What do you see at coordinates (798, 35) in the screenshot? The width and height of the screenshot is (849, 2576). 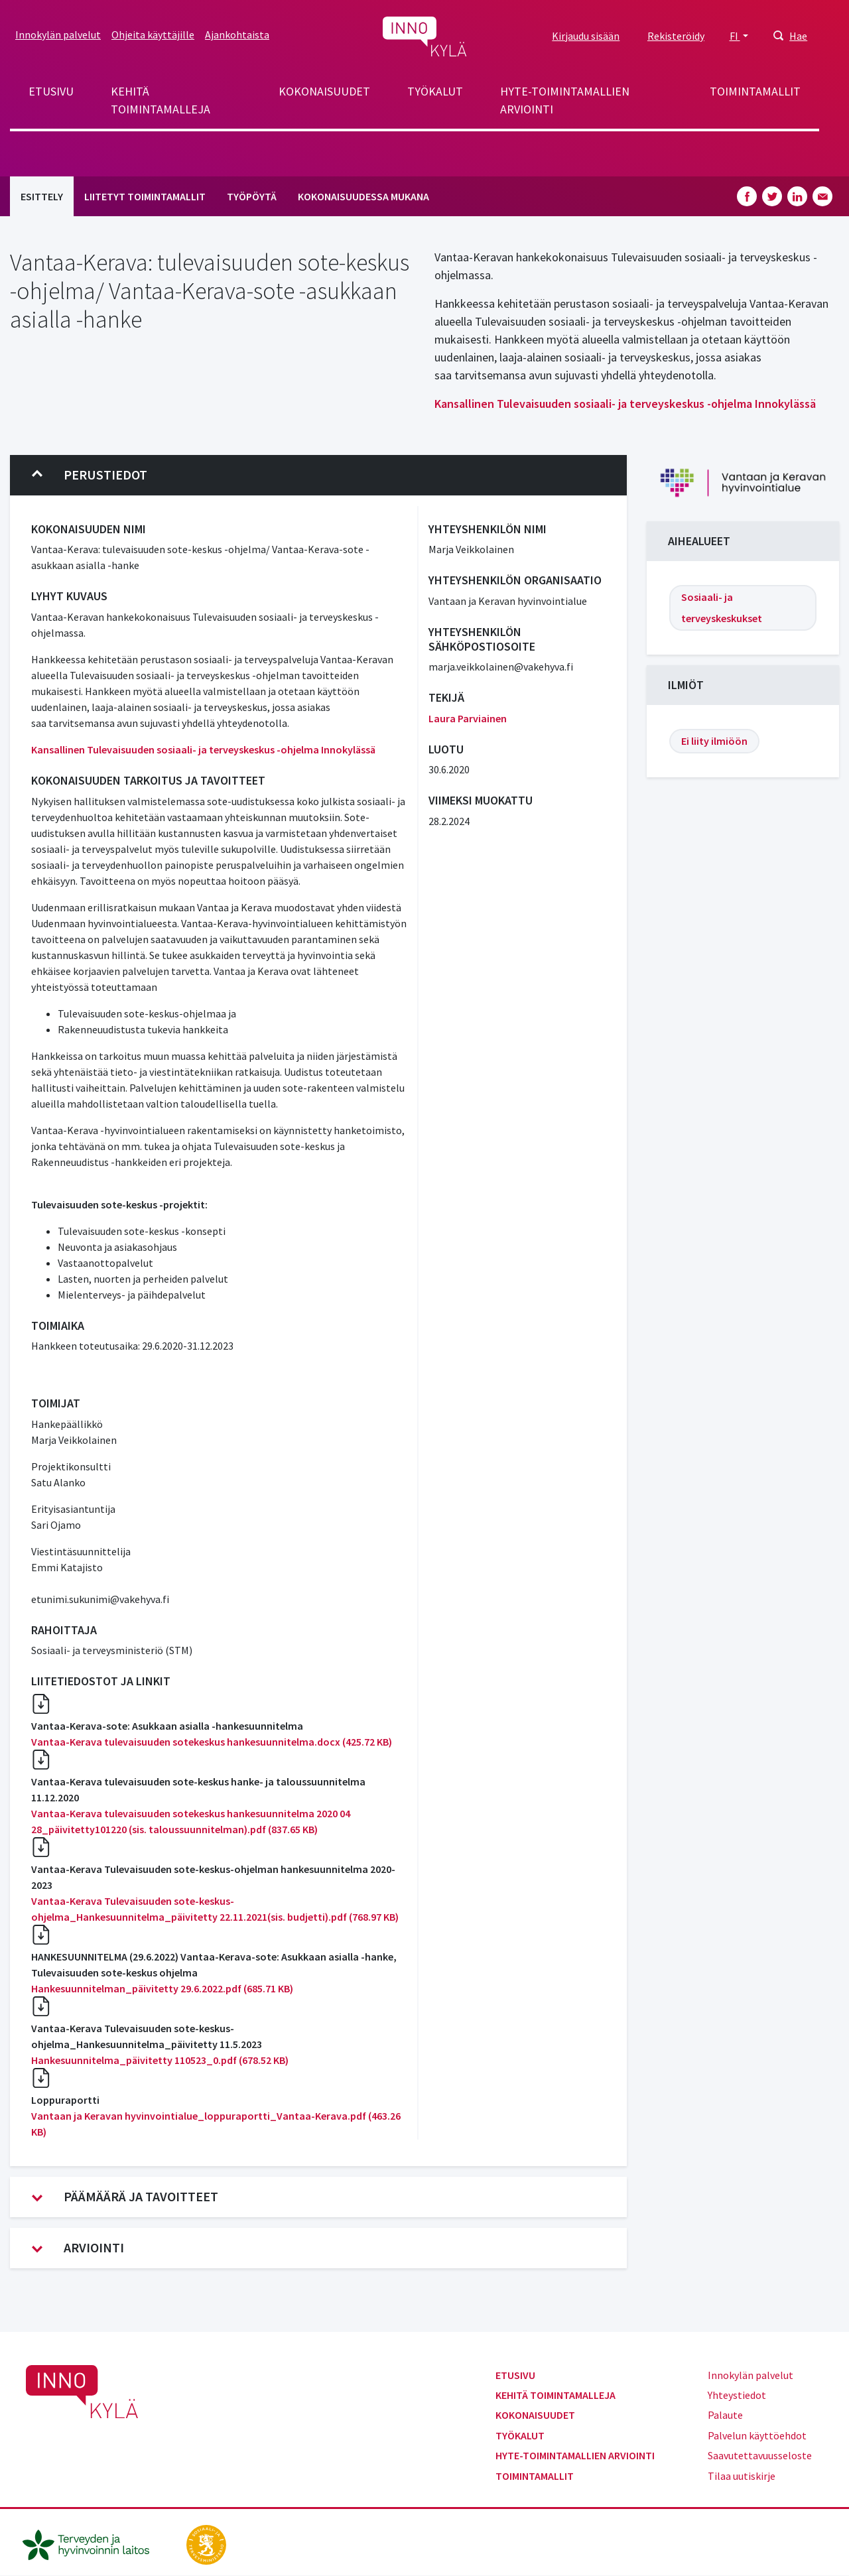 I see `Hae` at bounding box center [798, 35].